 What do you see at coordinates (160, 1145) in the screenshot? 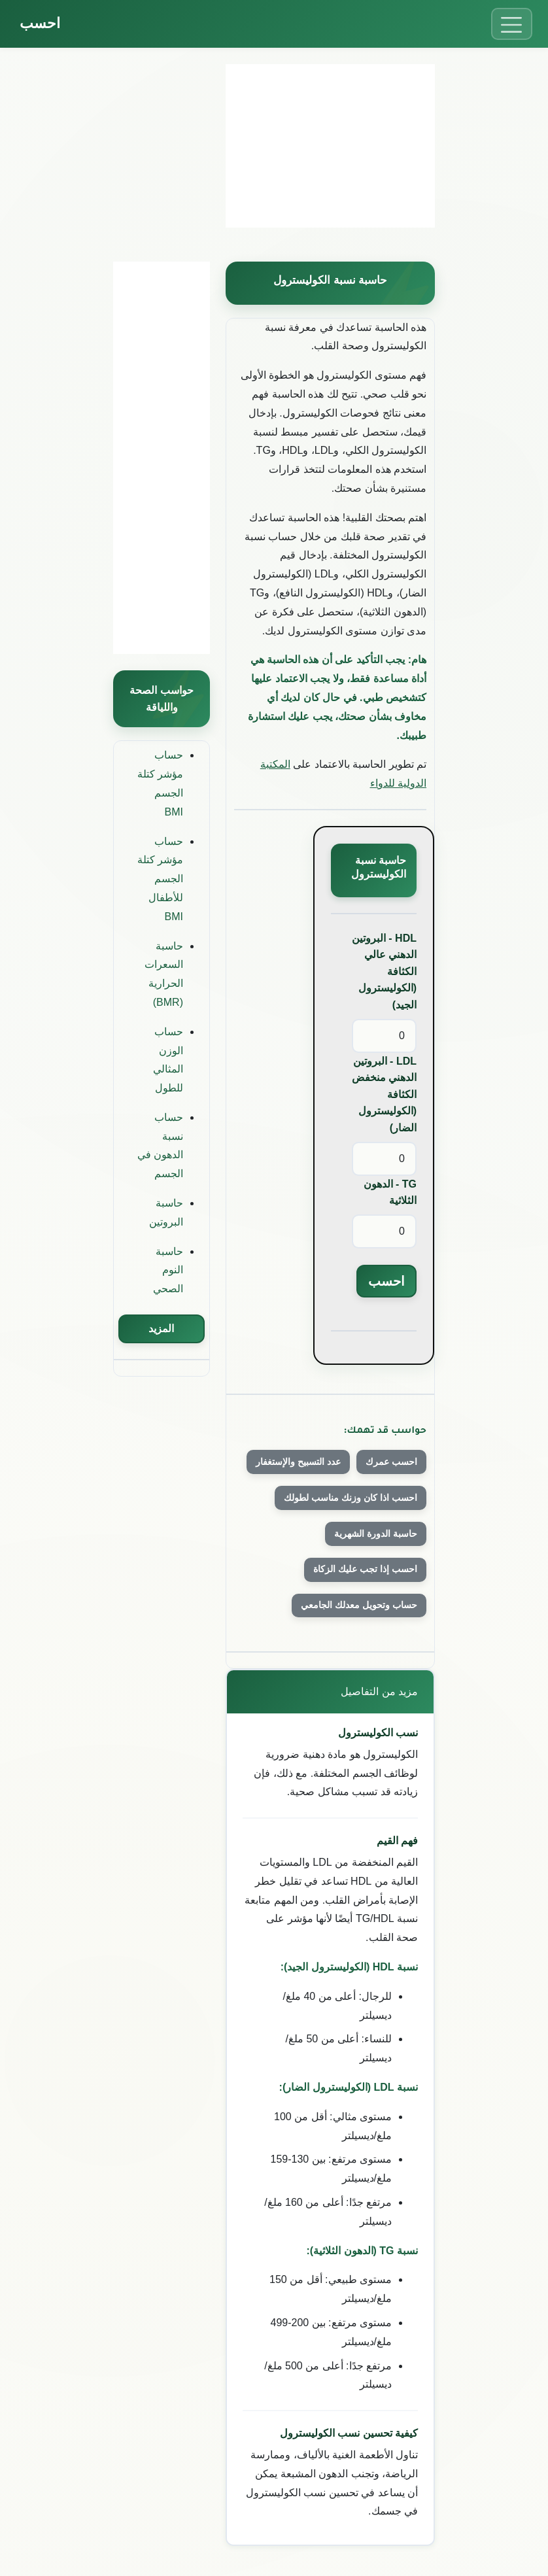
I see `حساب نسبة الدهون في الجسم` at bounding box center [160, 1145].